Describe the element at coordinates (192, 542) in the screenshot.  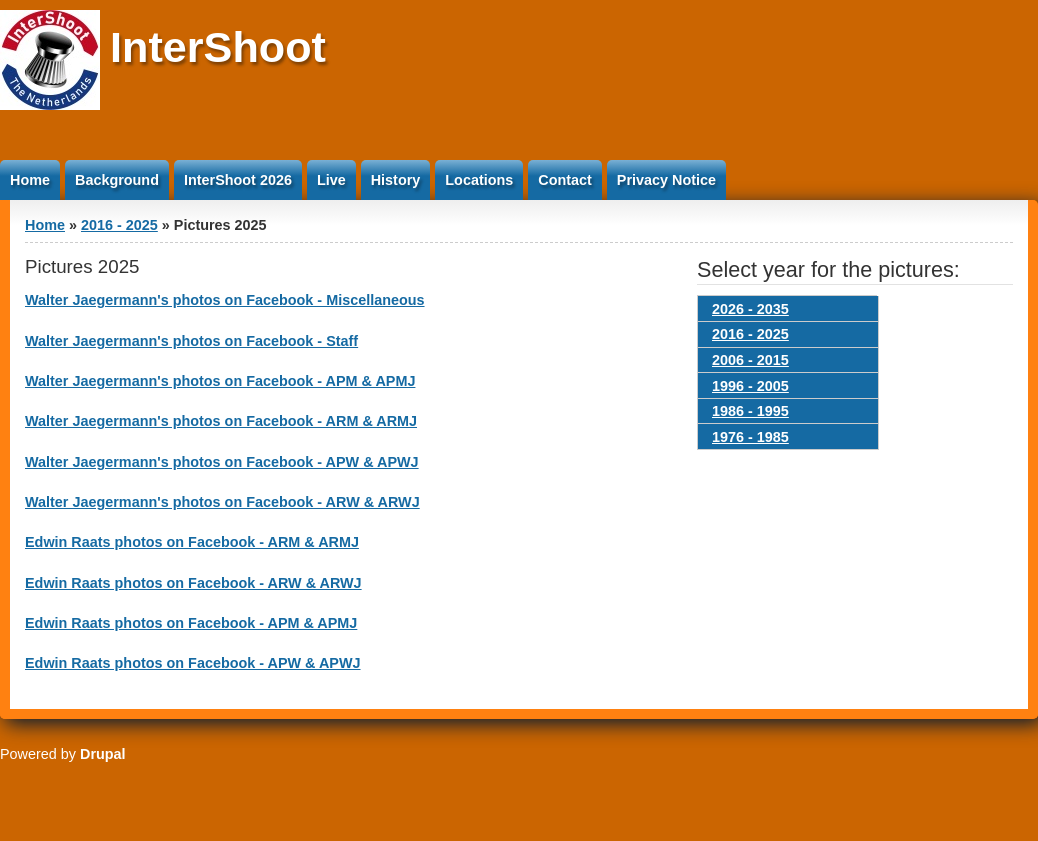
I see `Edwin Raats photos on Facebook - ARM & ARMJ` at that location.